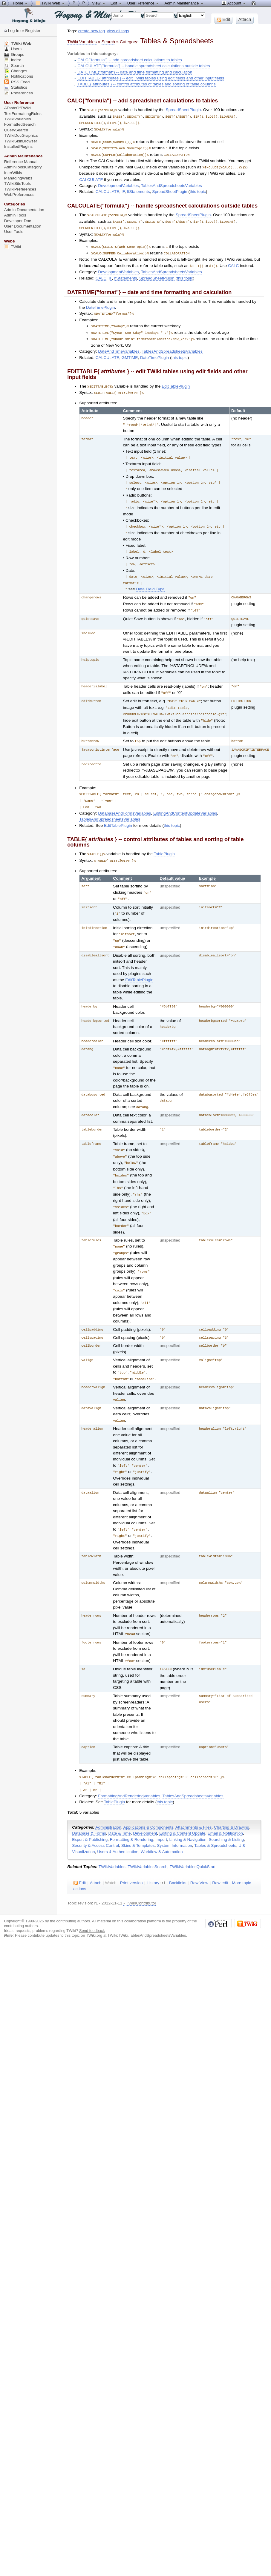 Image resolution: width=271 pixels, height=2576 pixels. What do you see at coordinates (198, 189) in the screenshot?
I see `this topic` at bounding box center [198, 189].